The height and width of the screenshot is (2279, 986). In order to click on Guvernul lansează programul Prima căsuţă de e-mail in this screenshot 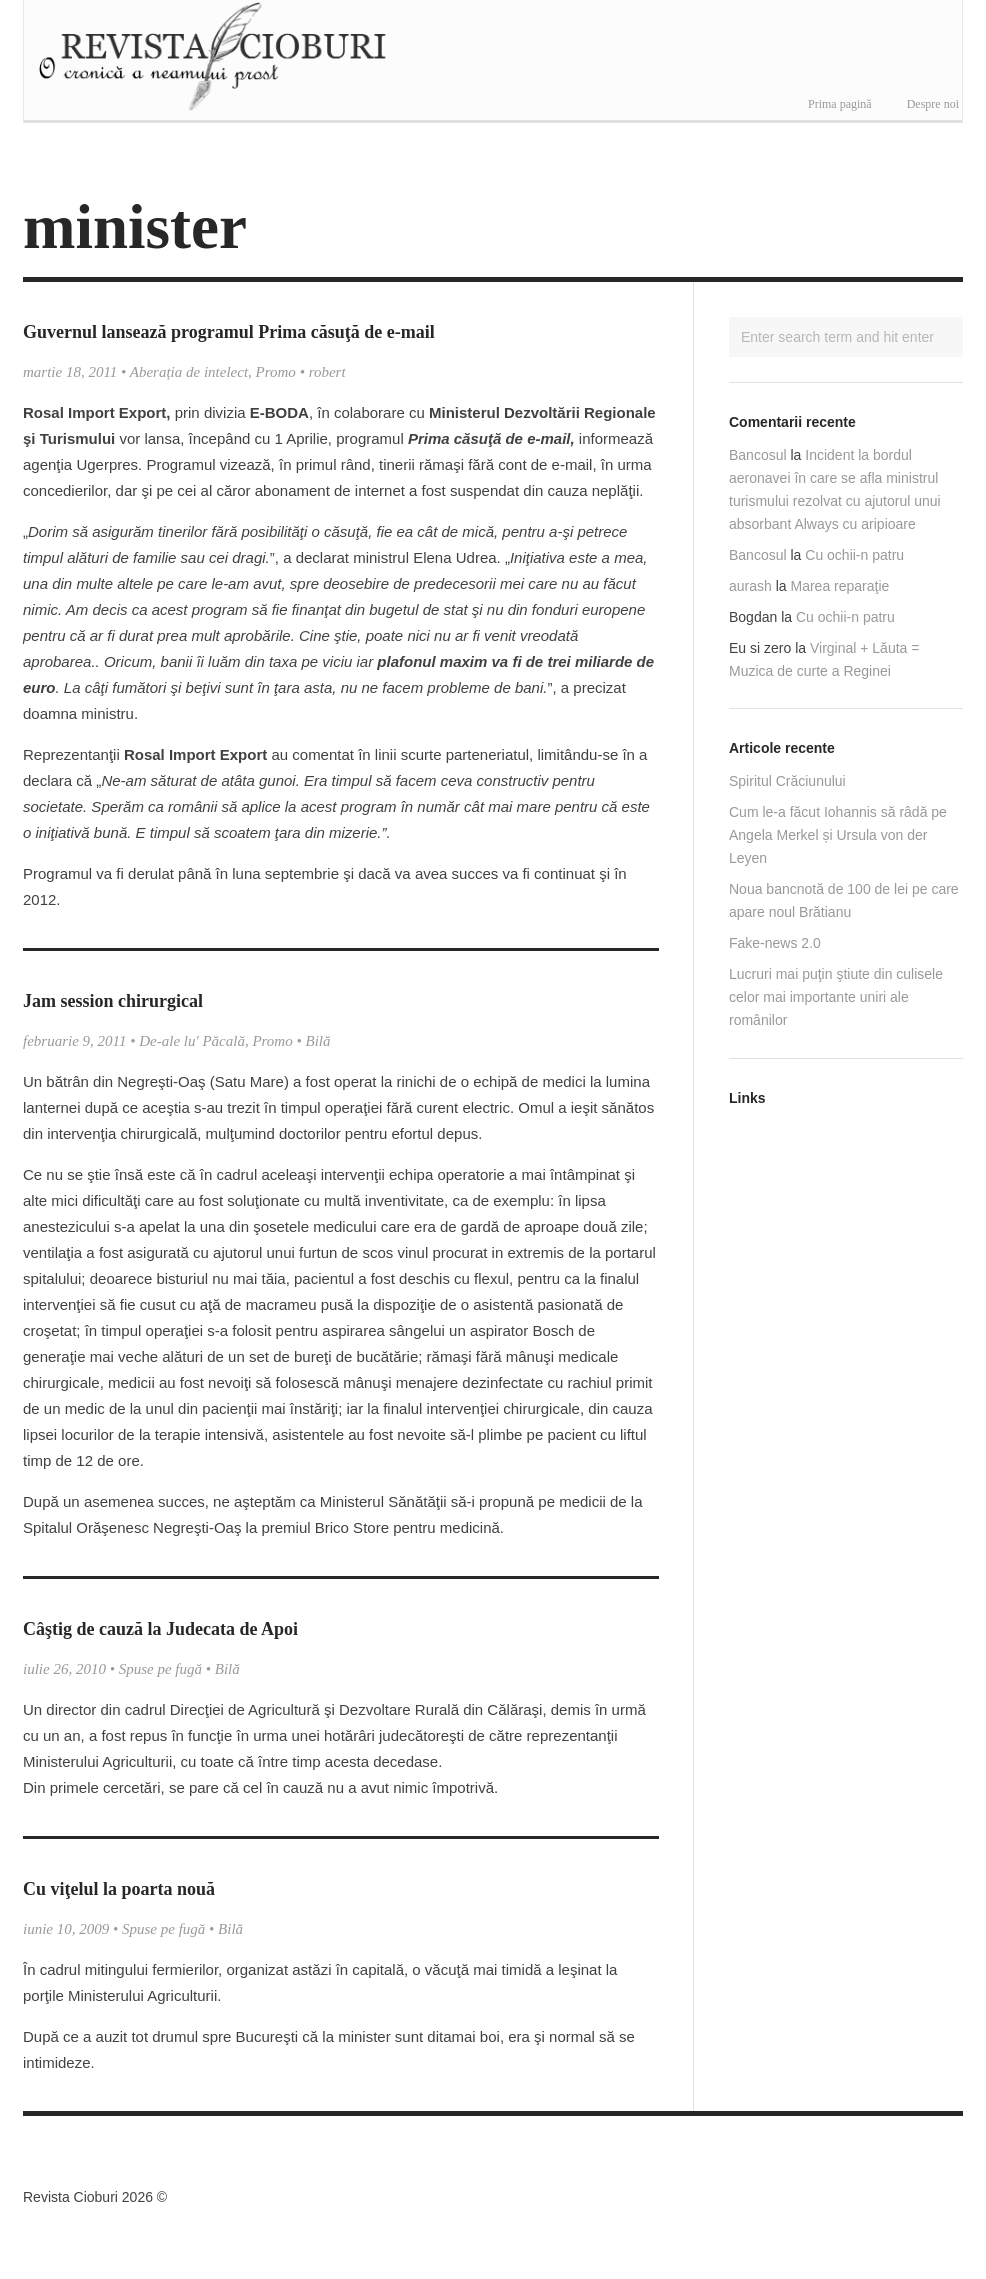, I will do `click(229, 332)`.